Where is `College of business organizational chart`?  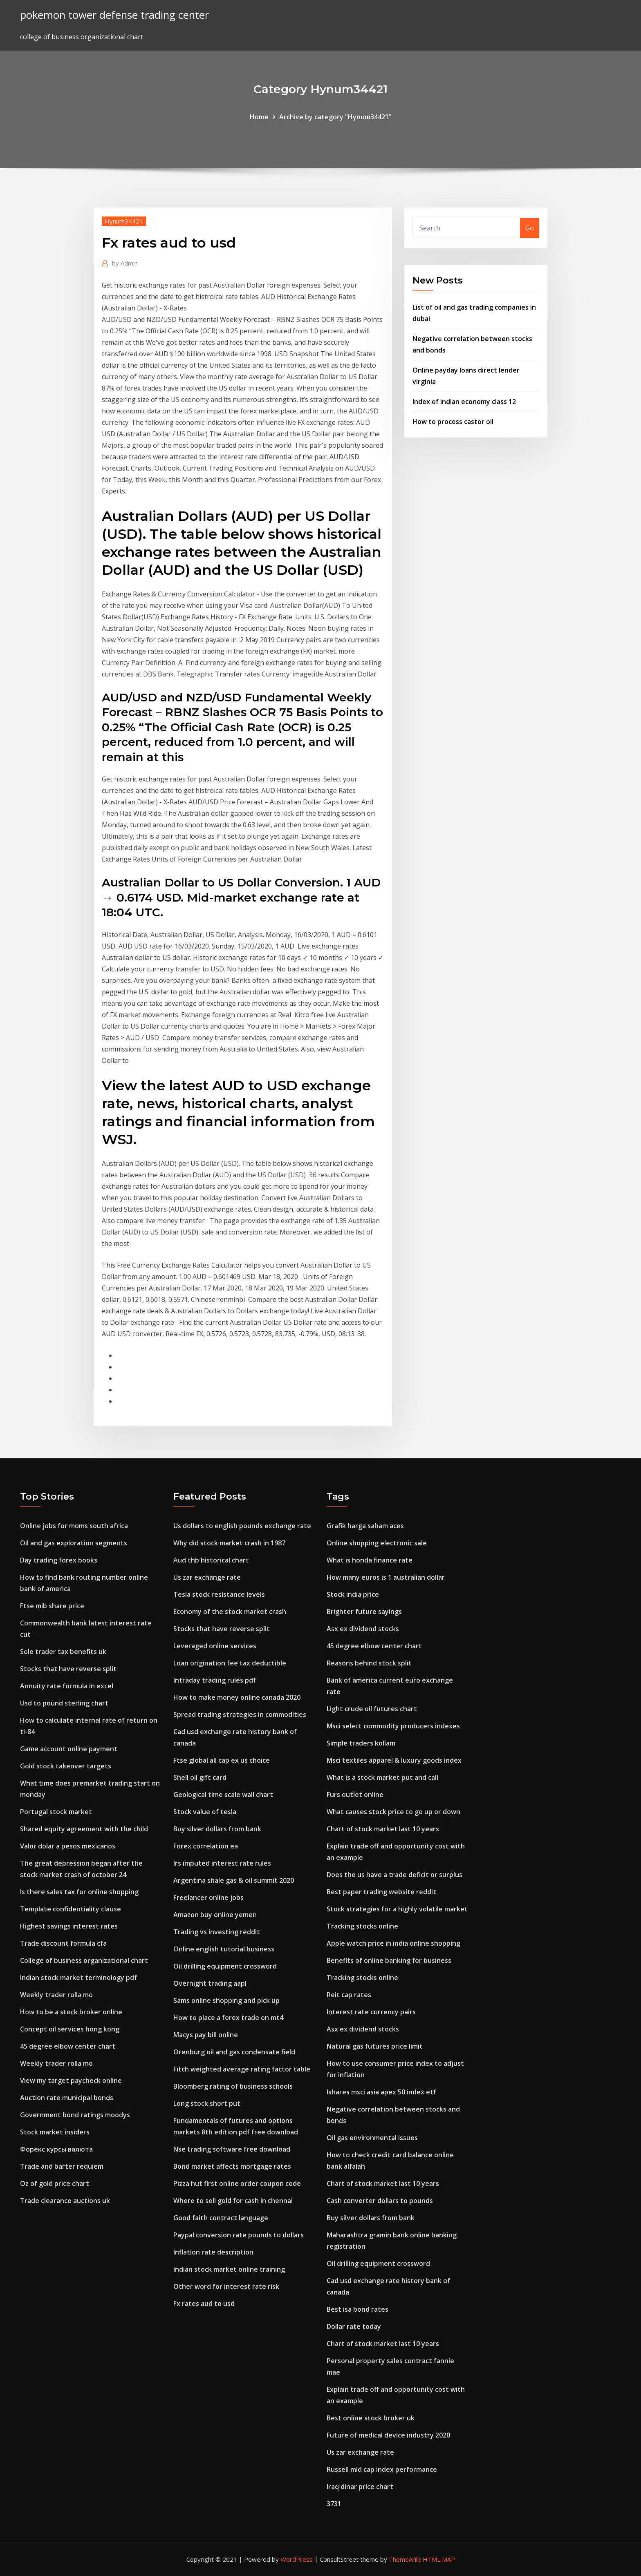 College of business organizational chart is located at coordinates (84, 1960).